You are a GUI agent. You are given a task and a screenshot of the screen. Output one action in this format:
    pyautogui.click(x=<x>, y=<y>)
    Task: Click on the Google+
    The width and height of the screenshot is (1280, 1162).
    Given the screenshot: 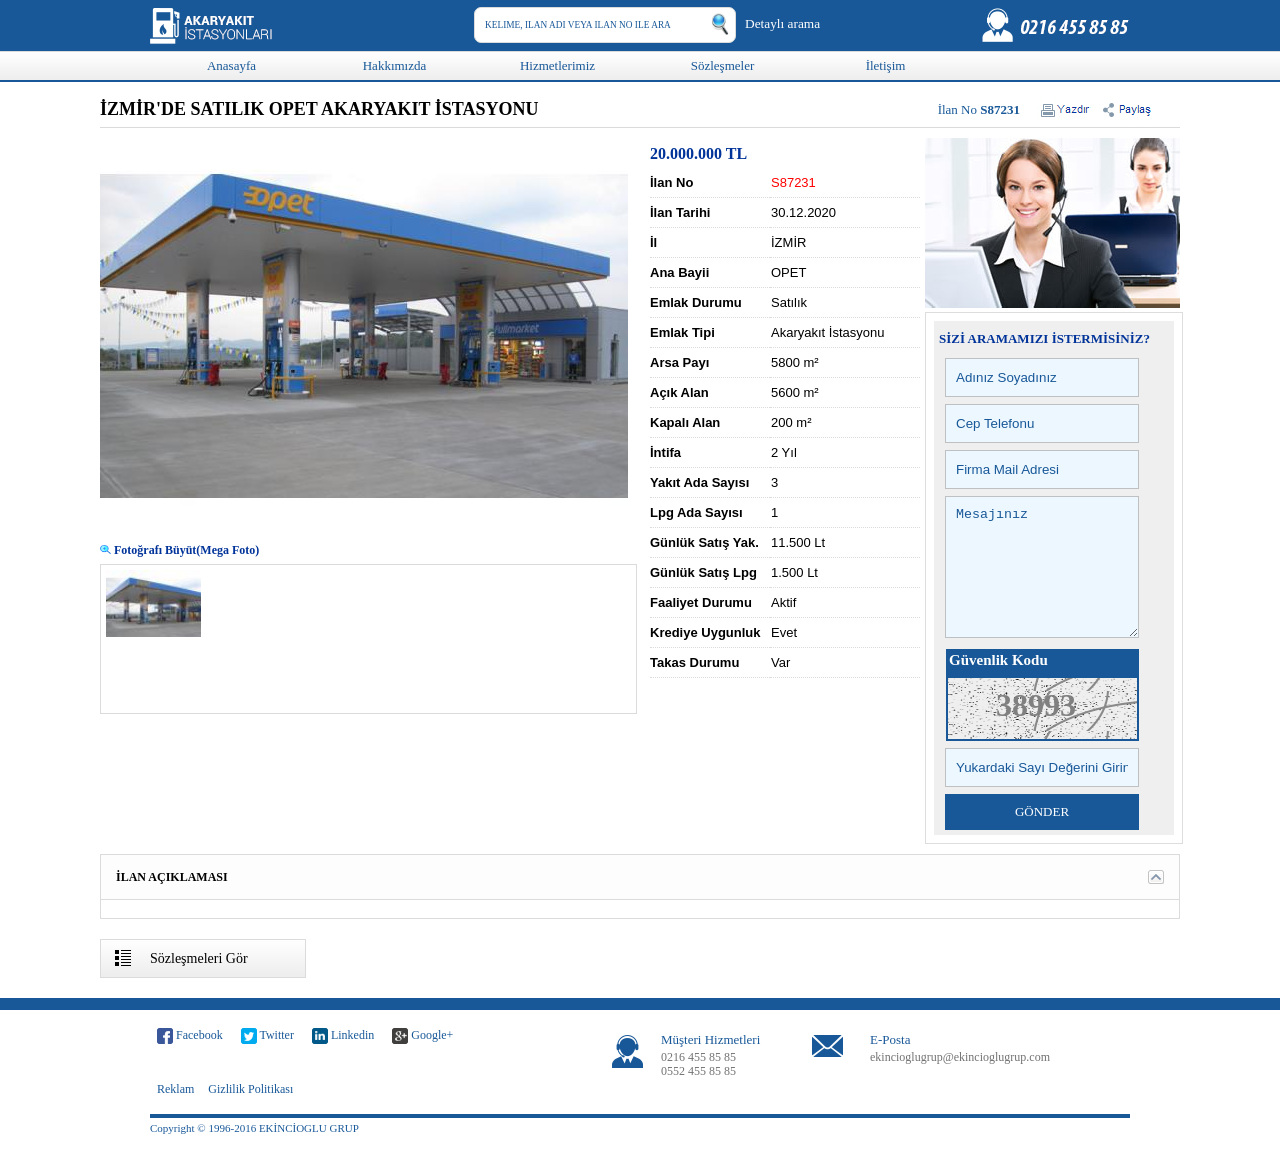 What is the action you would take?
    pyautogui.click(x=422, y=1060)
    